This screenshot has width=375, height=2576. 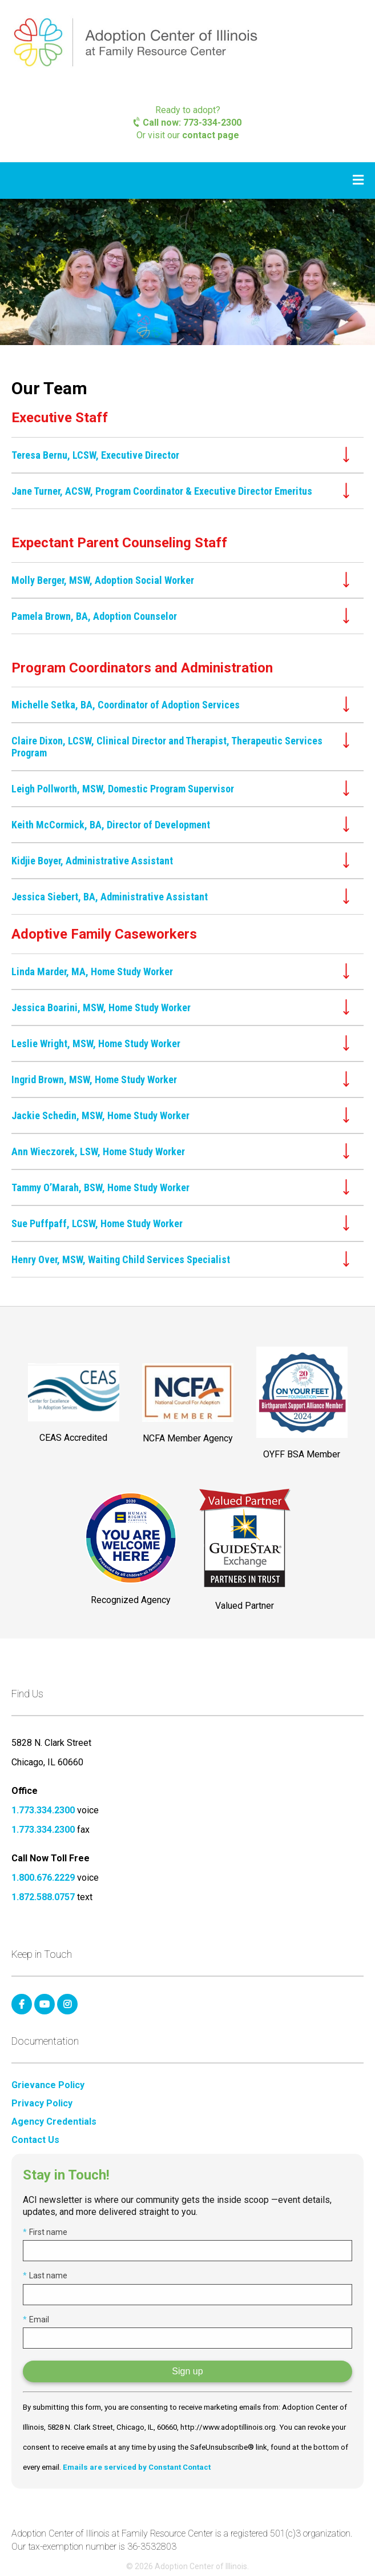 What do you see at coordinates (45, 2275) in the screenshot?
I see `Last name` at bounding box center [45, 2275].